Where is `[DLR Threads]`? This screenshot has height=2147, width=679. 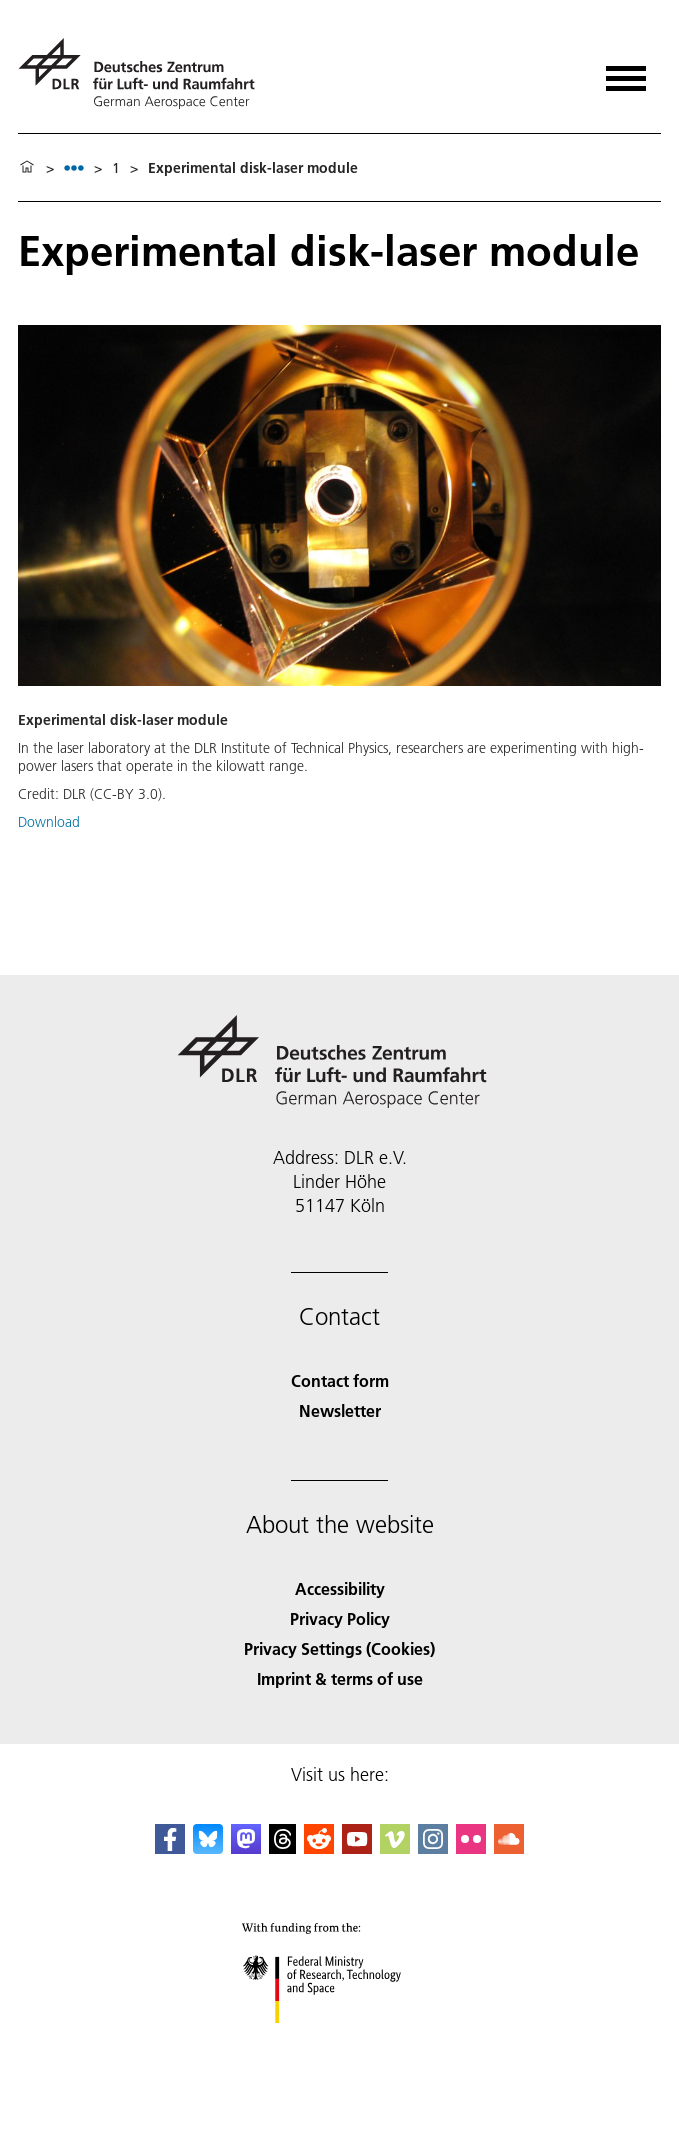
[DLR Threads] is located at coordinates (283, 1847).